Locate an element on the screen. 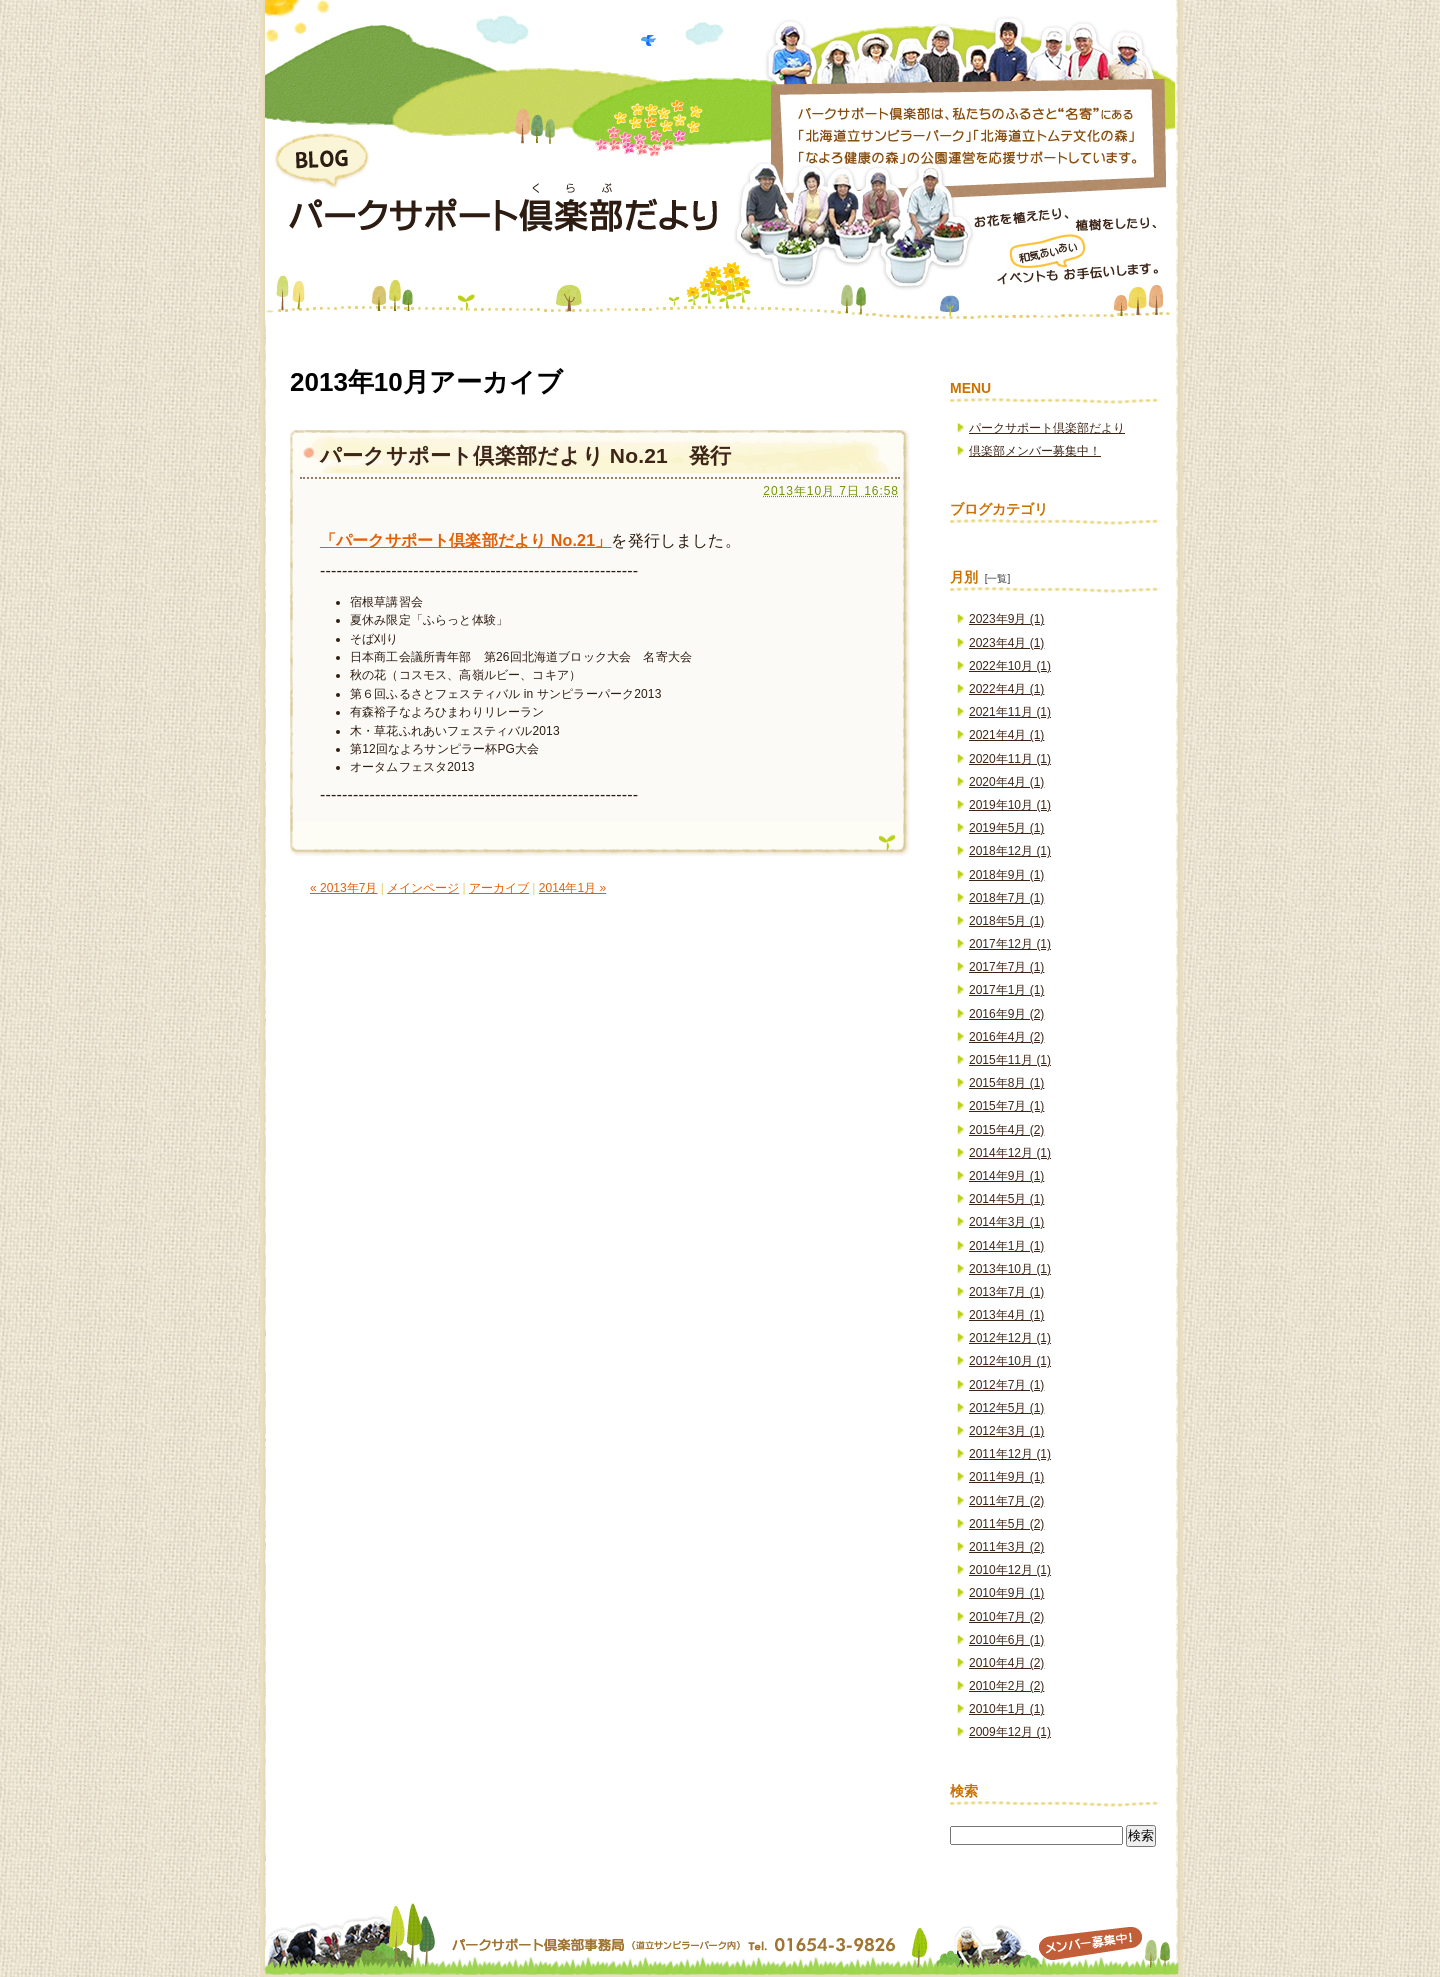  2021年4月 (1) is located at coordinates (1006, 735).